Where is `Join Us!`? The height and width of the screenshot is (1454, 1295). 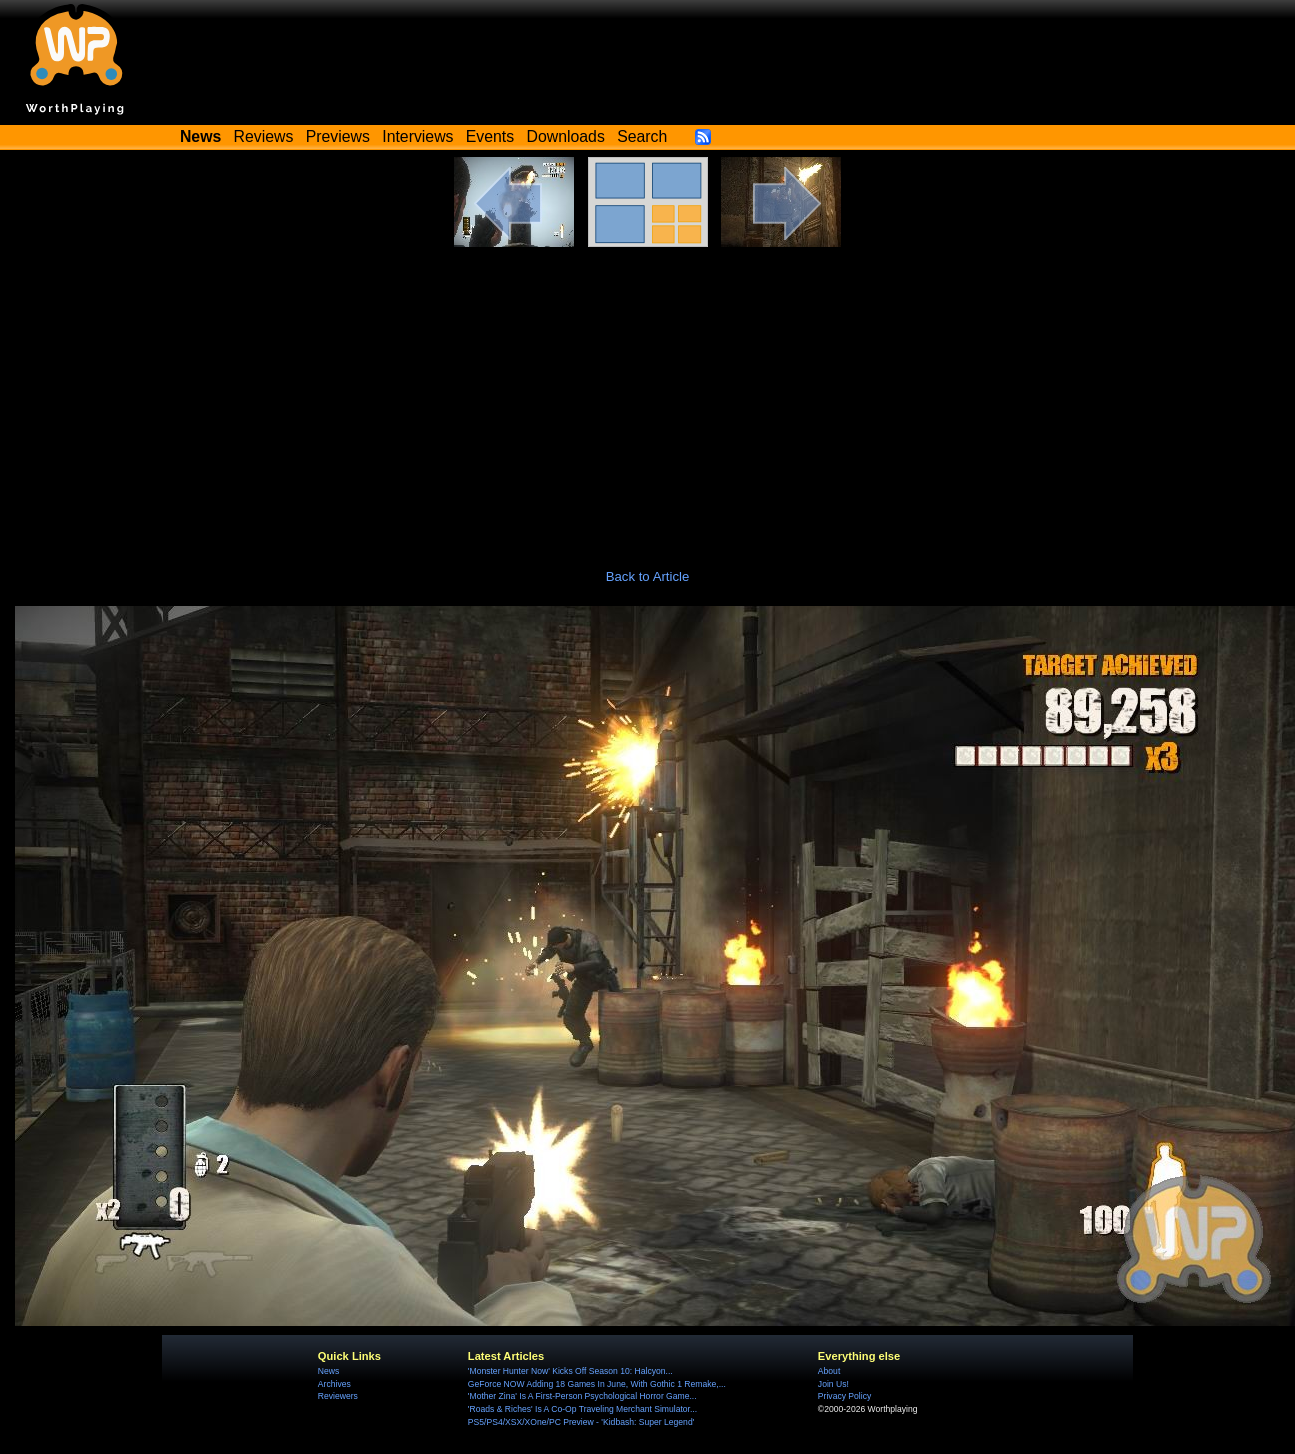 Join Us! is located at coordinates (833, 1384).